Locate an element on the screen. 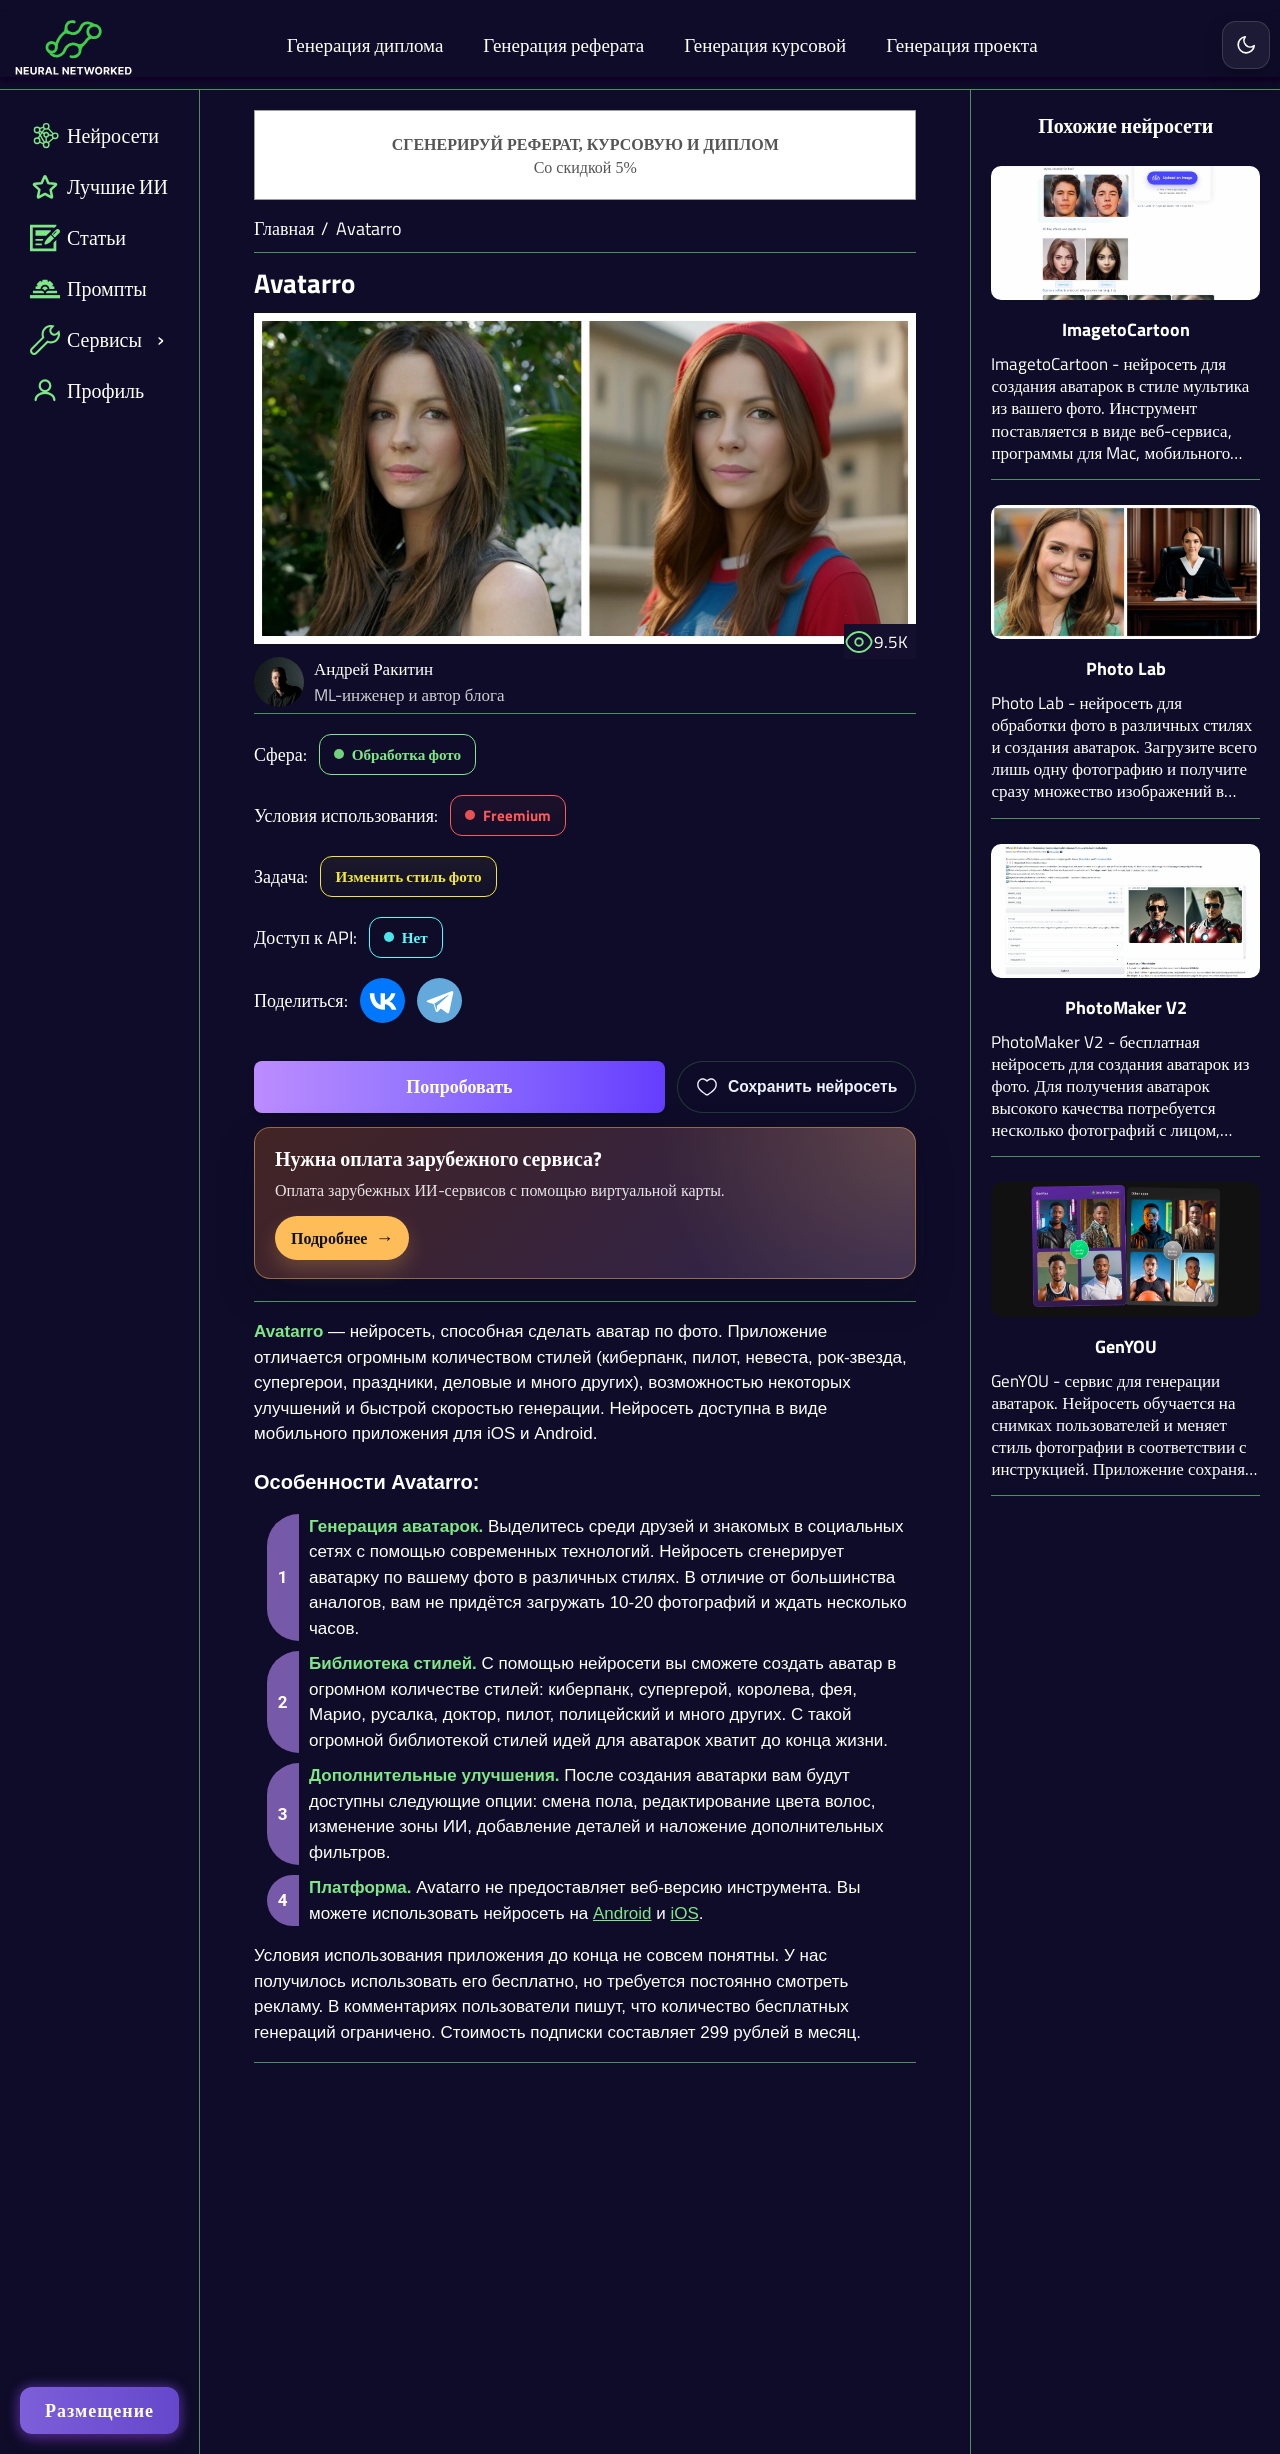  Статьи is located at coordinates (78, 237).